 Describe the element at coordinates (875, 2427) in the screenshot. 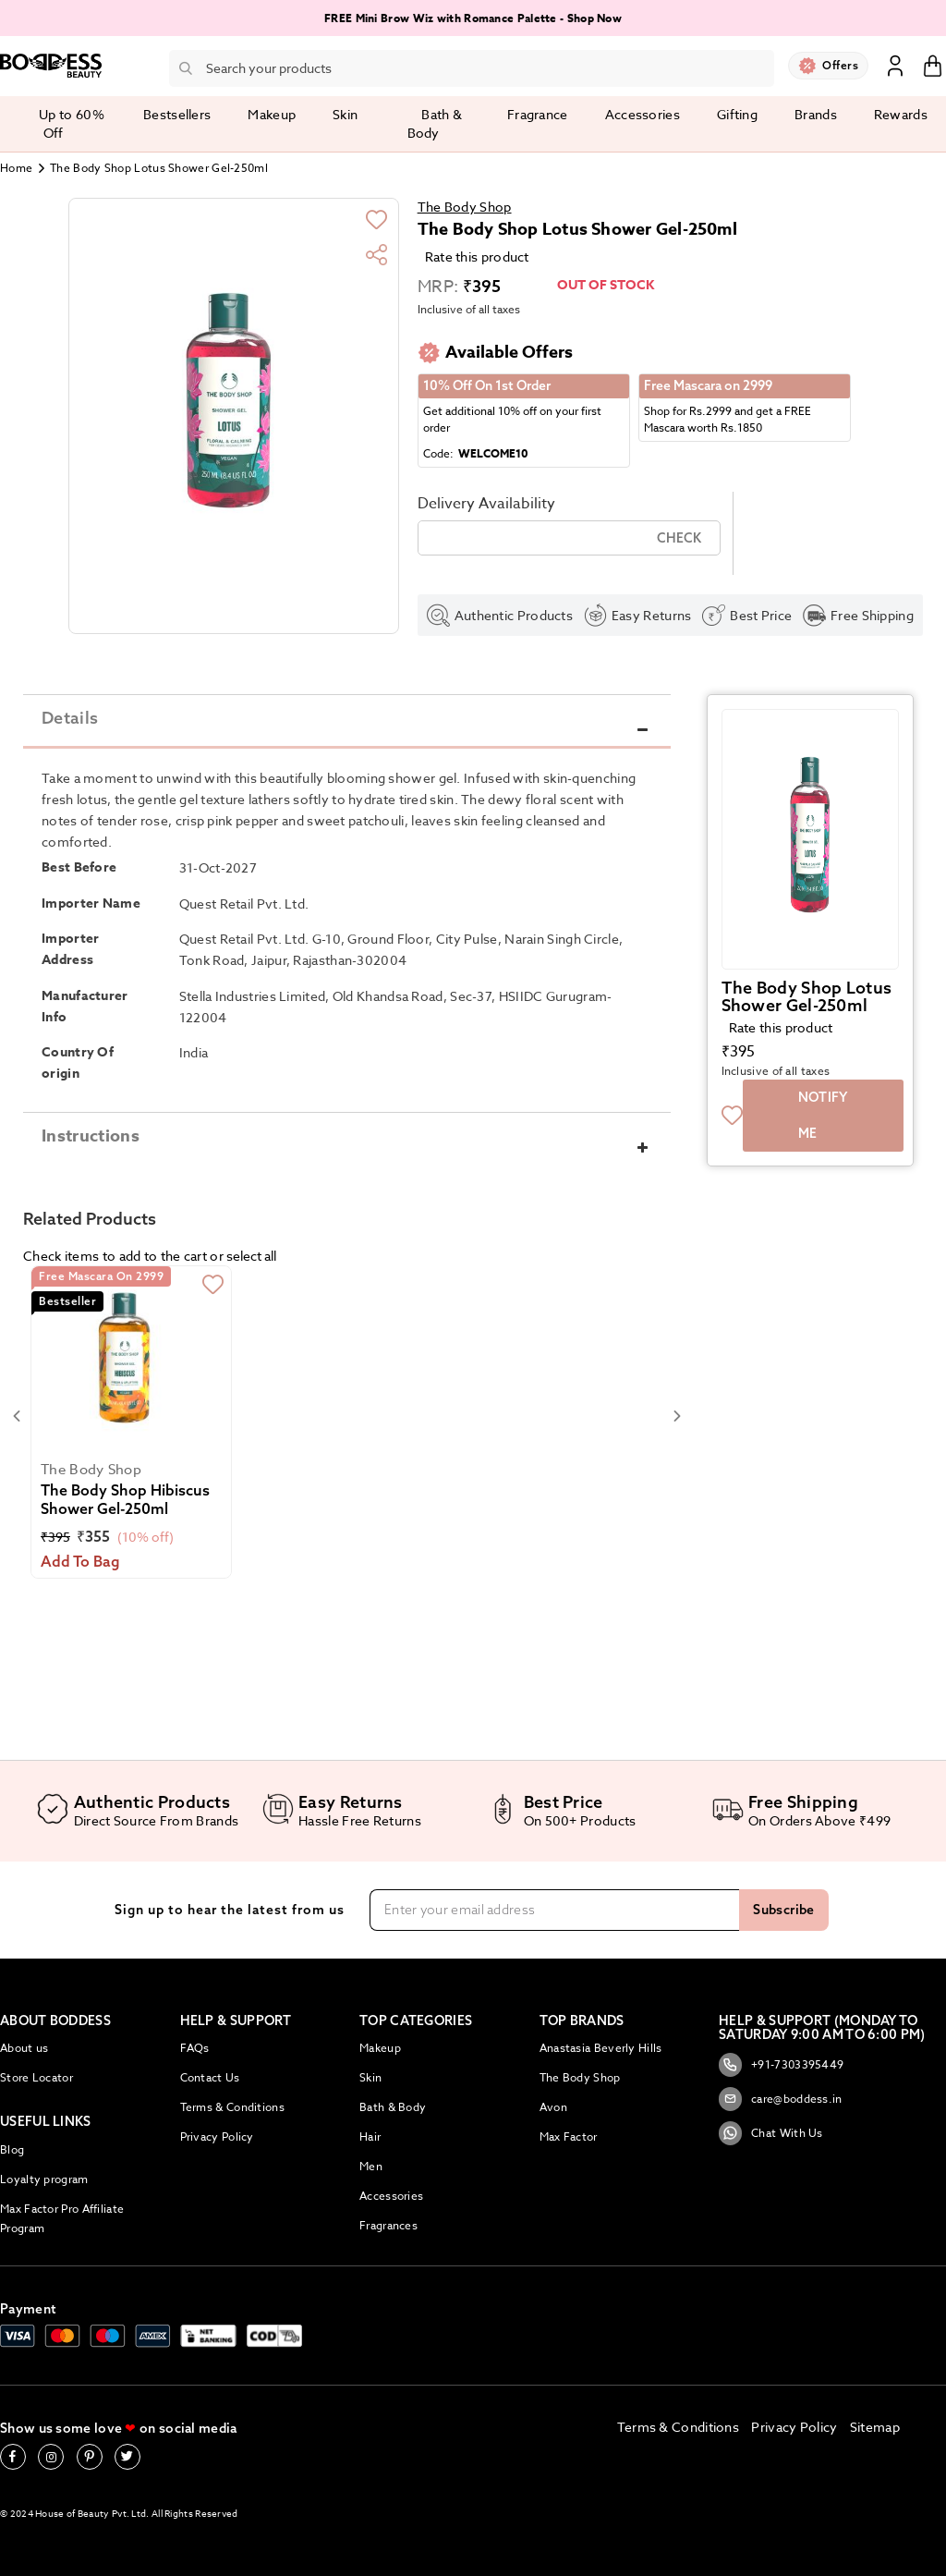

I see `Sitemap` at that location.